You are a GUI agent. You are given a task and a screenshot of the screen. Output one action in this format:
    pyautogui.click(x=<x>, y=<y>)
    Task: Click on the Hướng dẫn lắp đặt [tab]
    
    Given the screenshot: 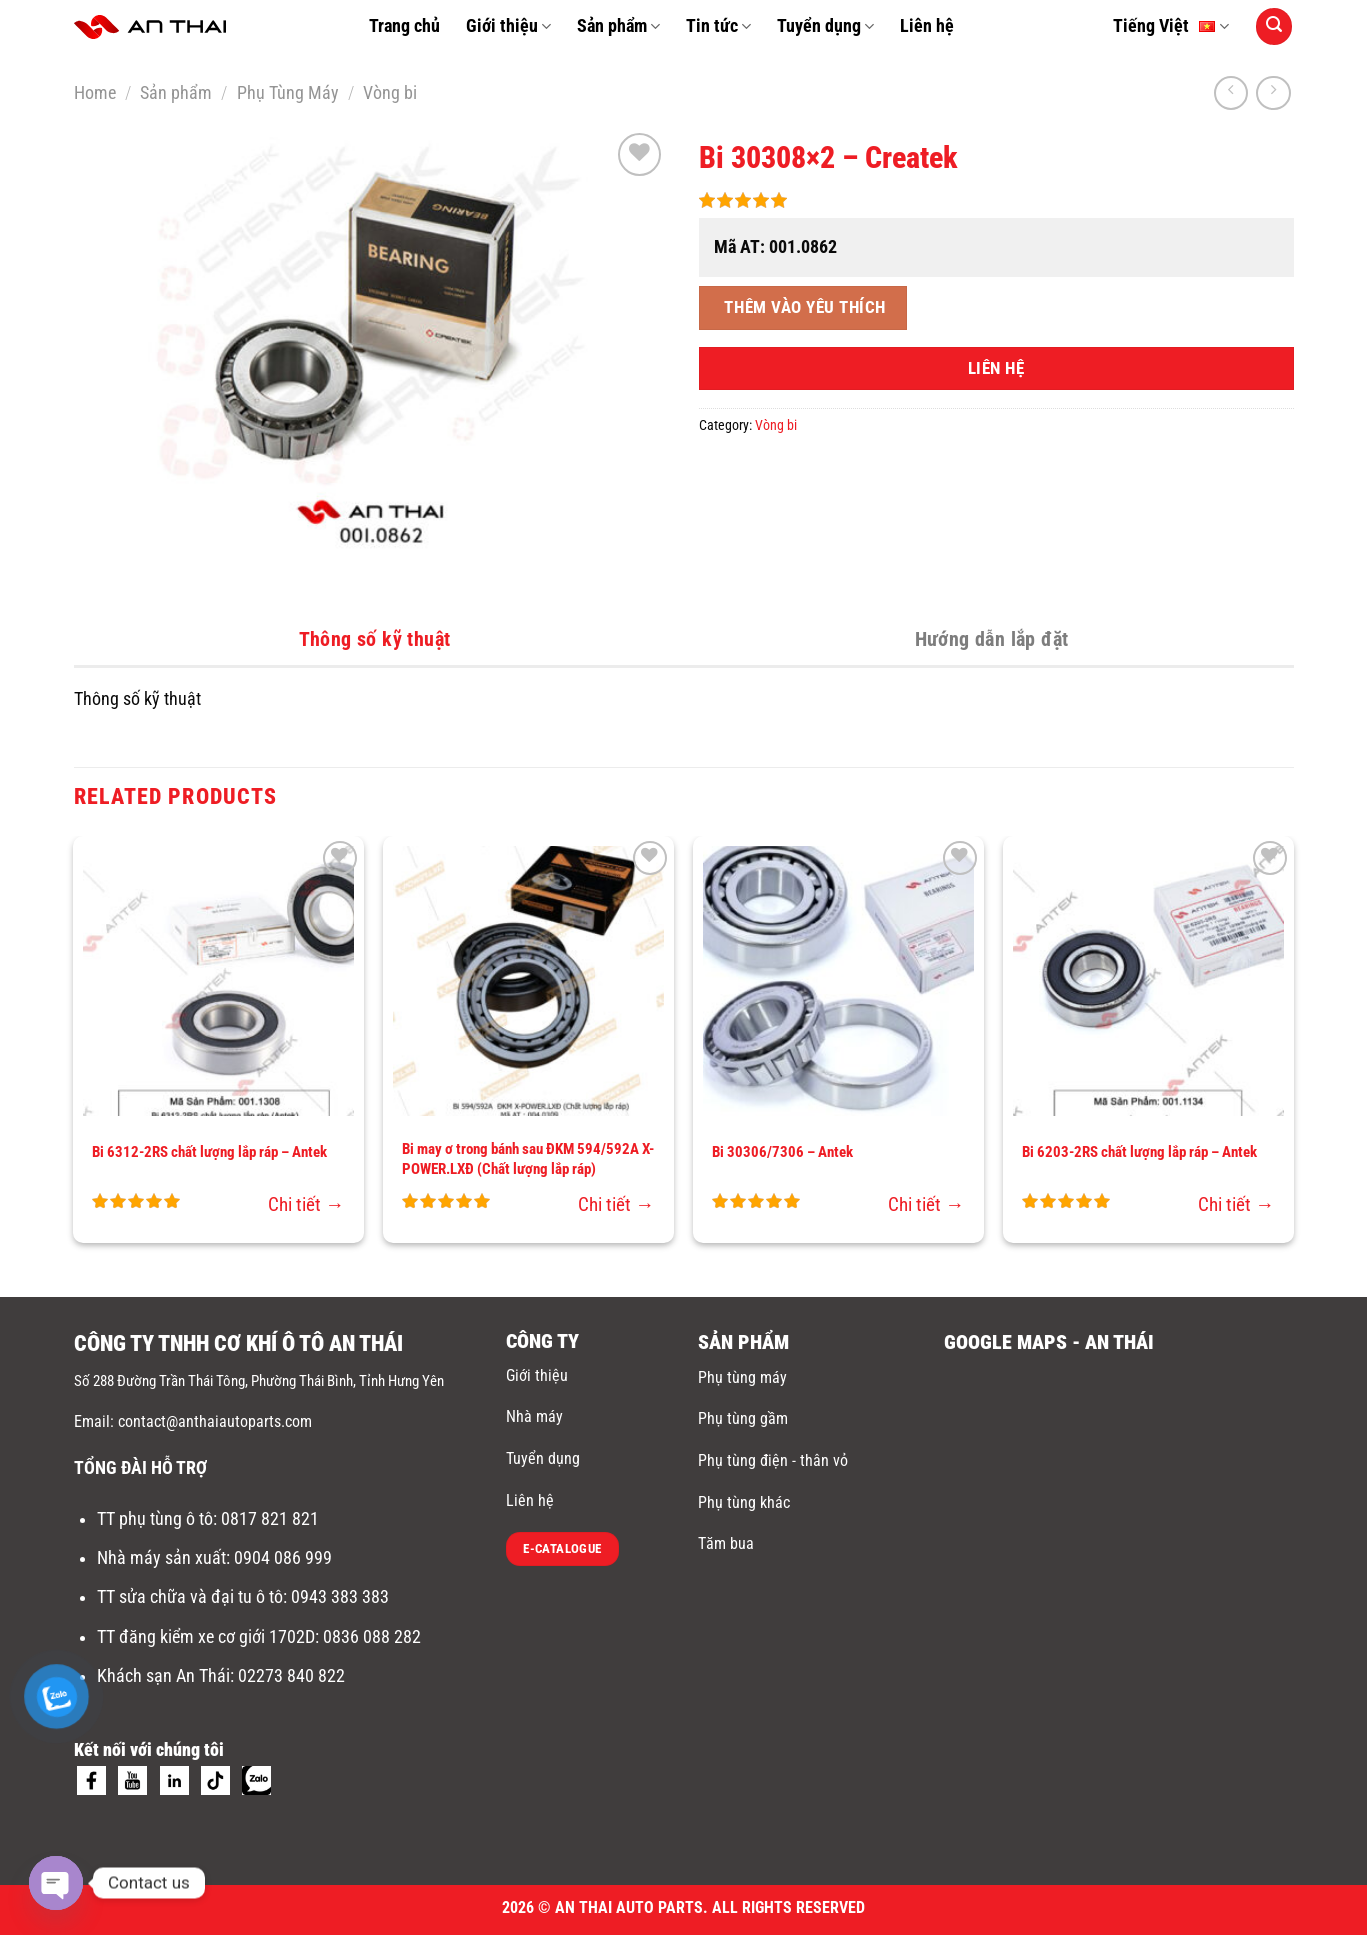 What is the action you would take?
    pyautogui.click(x=992, y=639)
    